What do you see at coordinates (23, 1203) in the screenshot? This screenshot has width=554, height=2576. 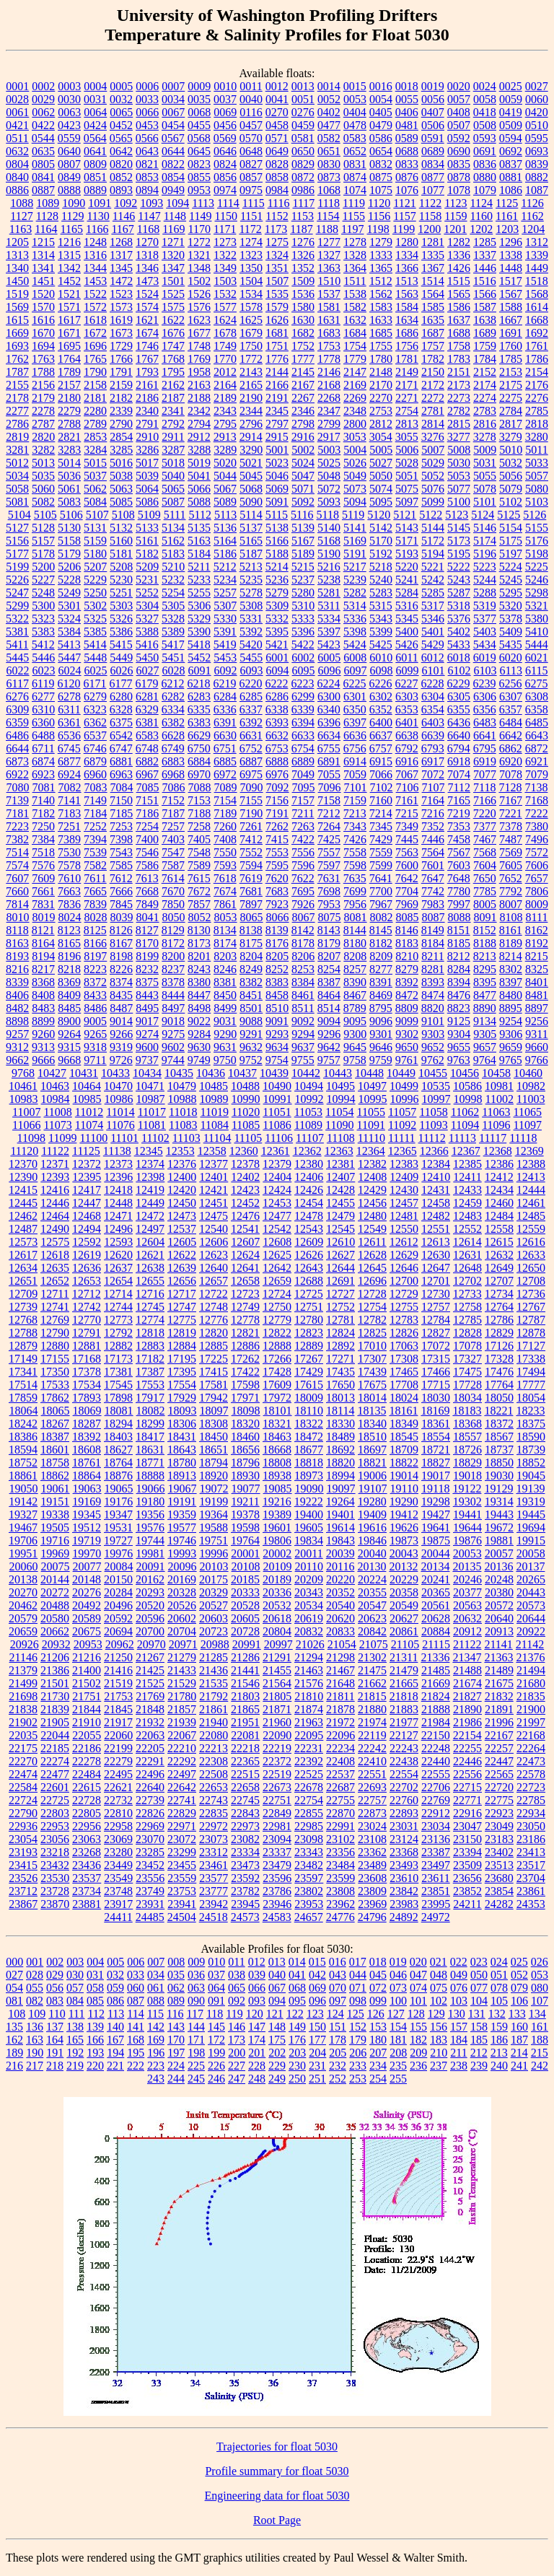 I see `12445` at bounding box center [23, 1203].